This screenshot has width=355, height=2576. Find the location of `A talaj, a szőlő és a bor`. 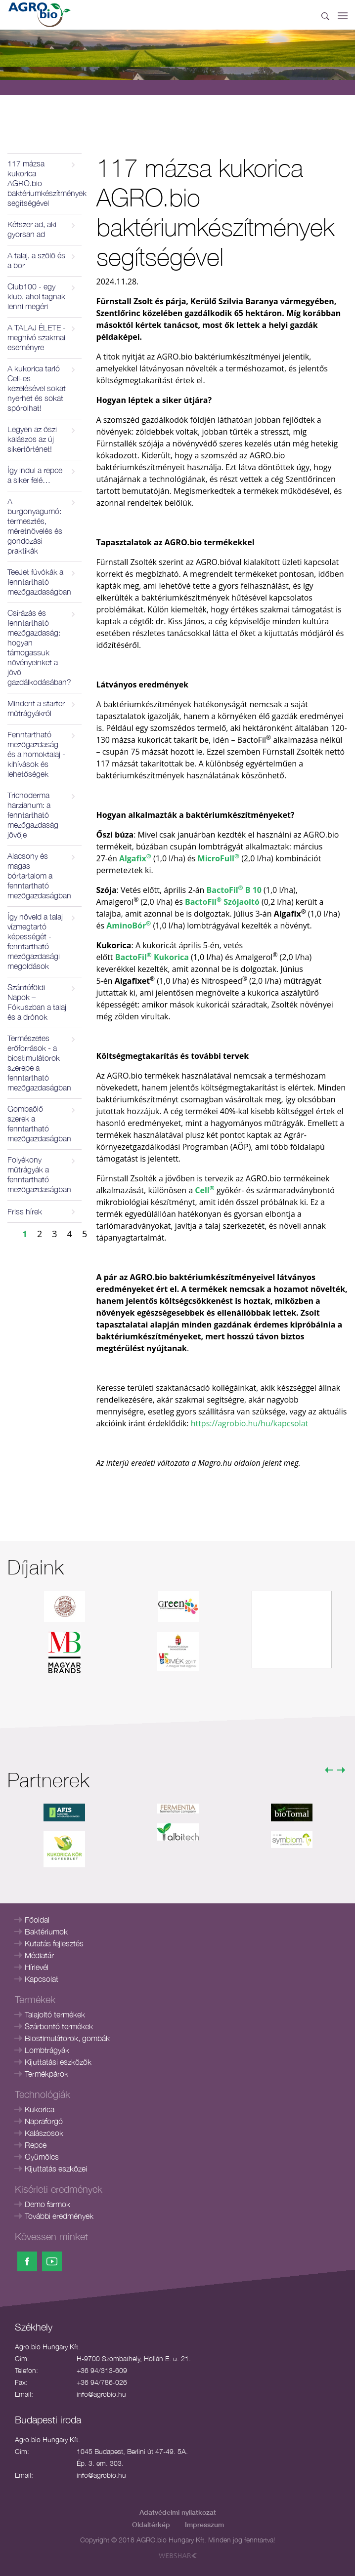

A talaj, a szőlő és a bor is located at coordinates (36, 260).